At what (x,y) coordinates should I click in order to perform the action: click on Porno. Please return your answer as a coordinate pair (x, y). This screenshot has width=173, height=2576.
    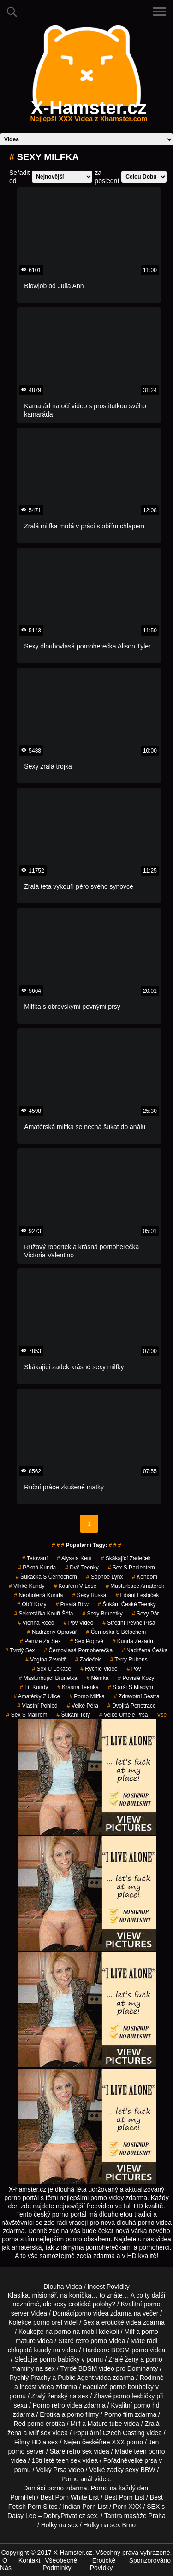
    Looking at the image, I should click on (98, 2488).